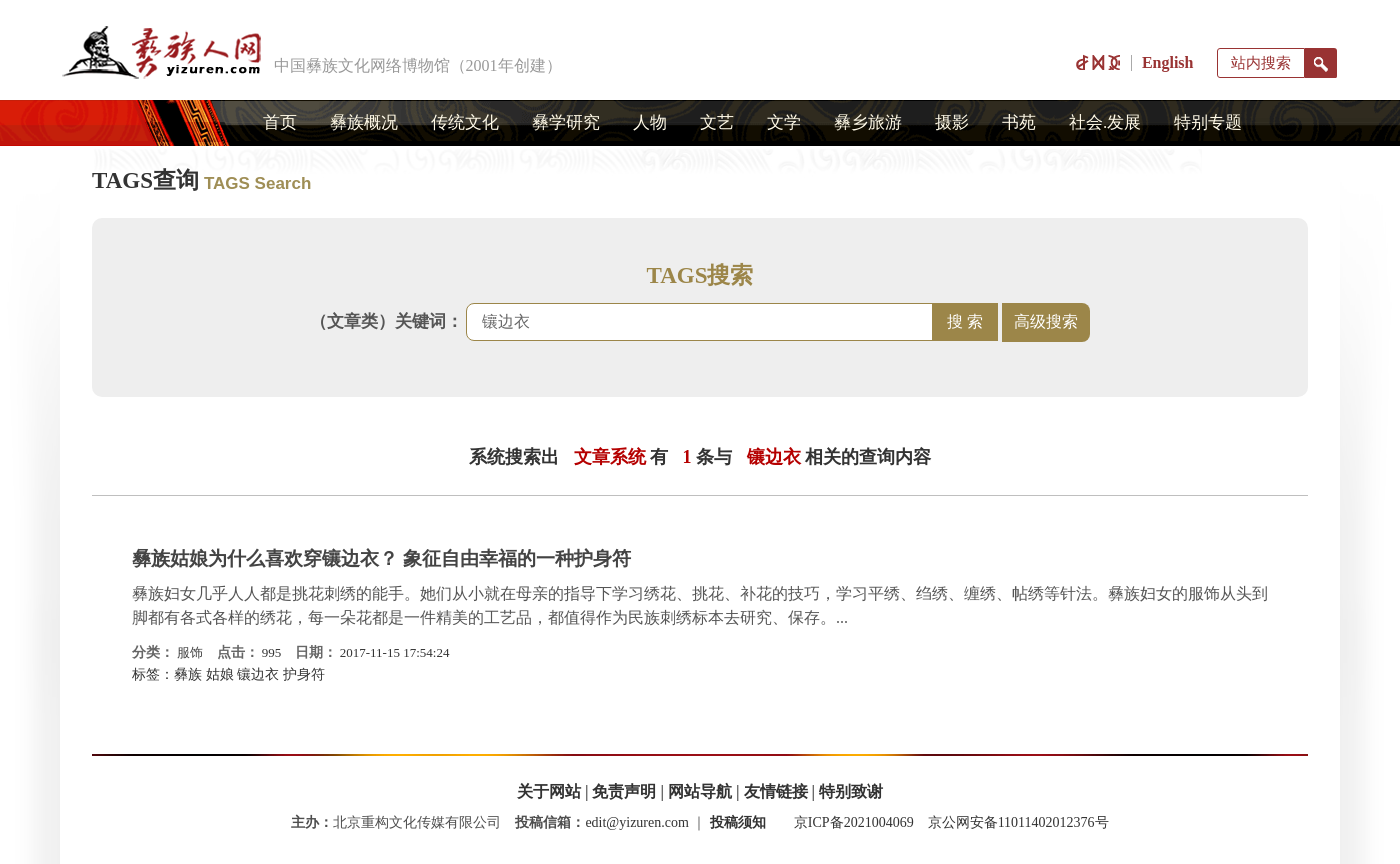  Describe the element at coordinates (1208, 122) in the screenshot. I see `特别专题` at that location.